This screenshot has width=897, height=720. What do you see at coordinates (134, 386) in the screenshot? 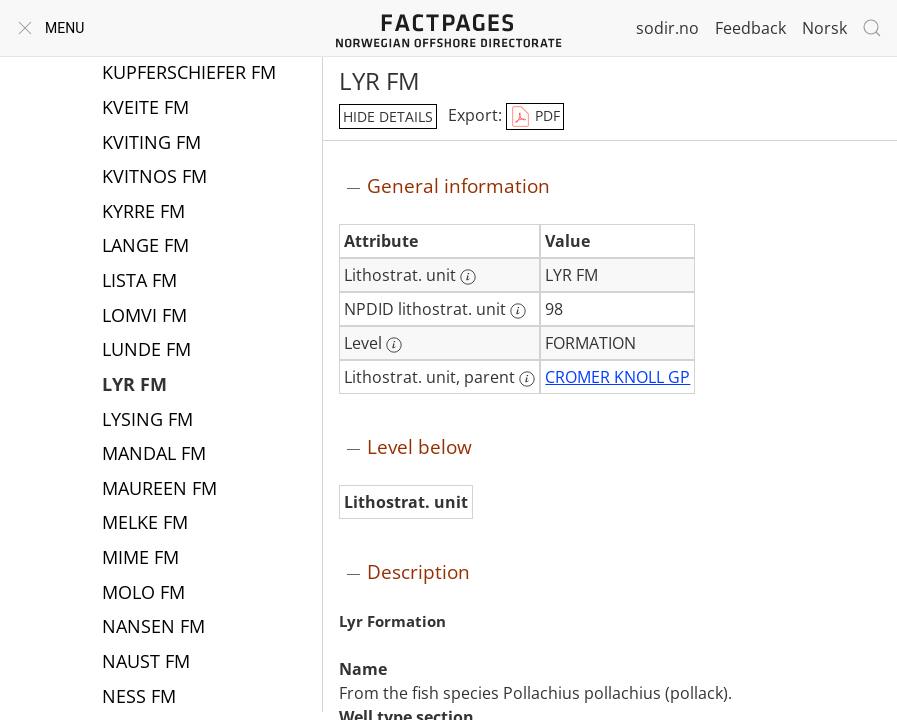
I see `LYR FM` at bounding box center [134, 386].